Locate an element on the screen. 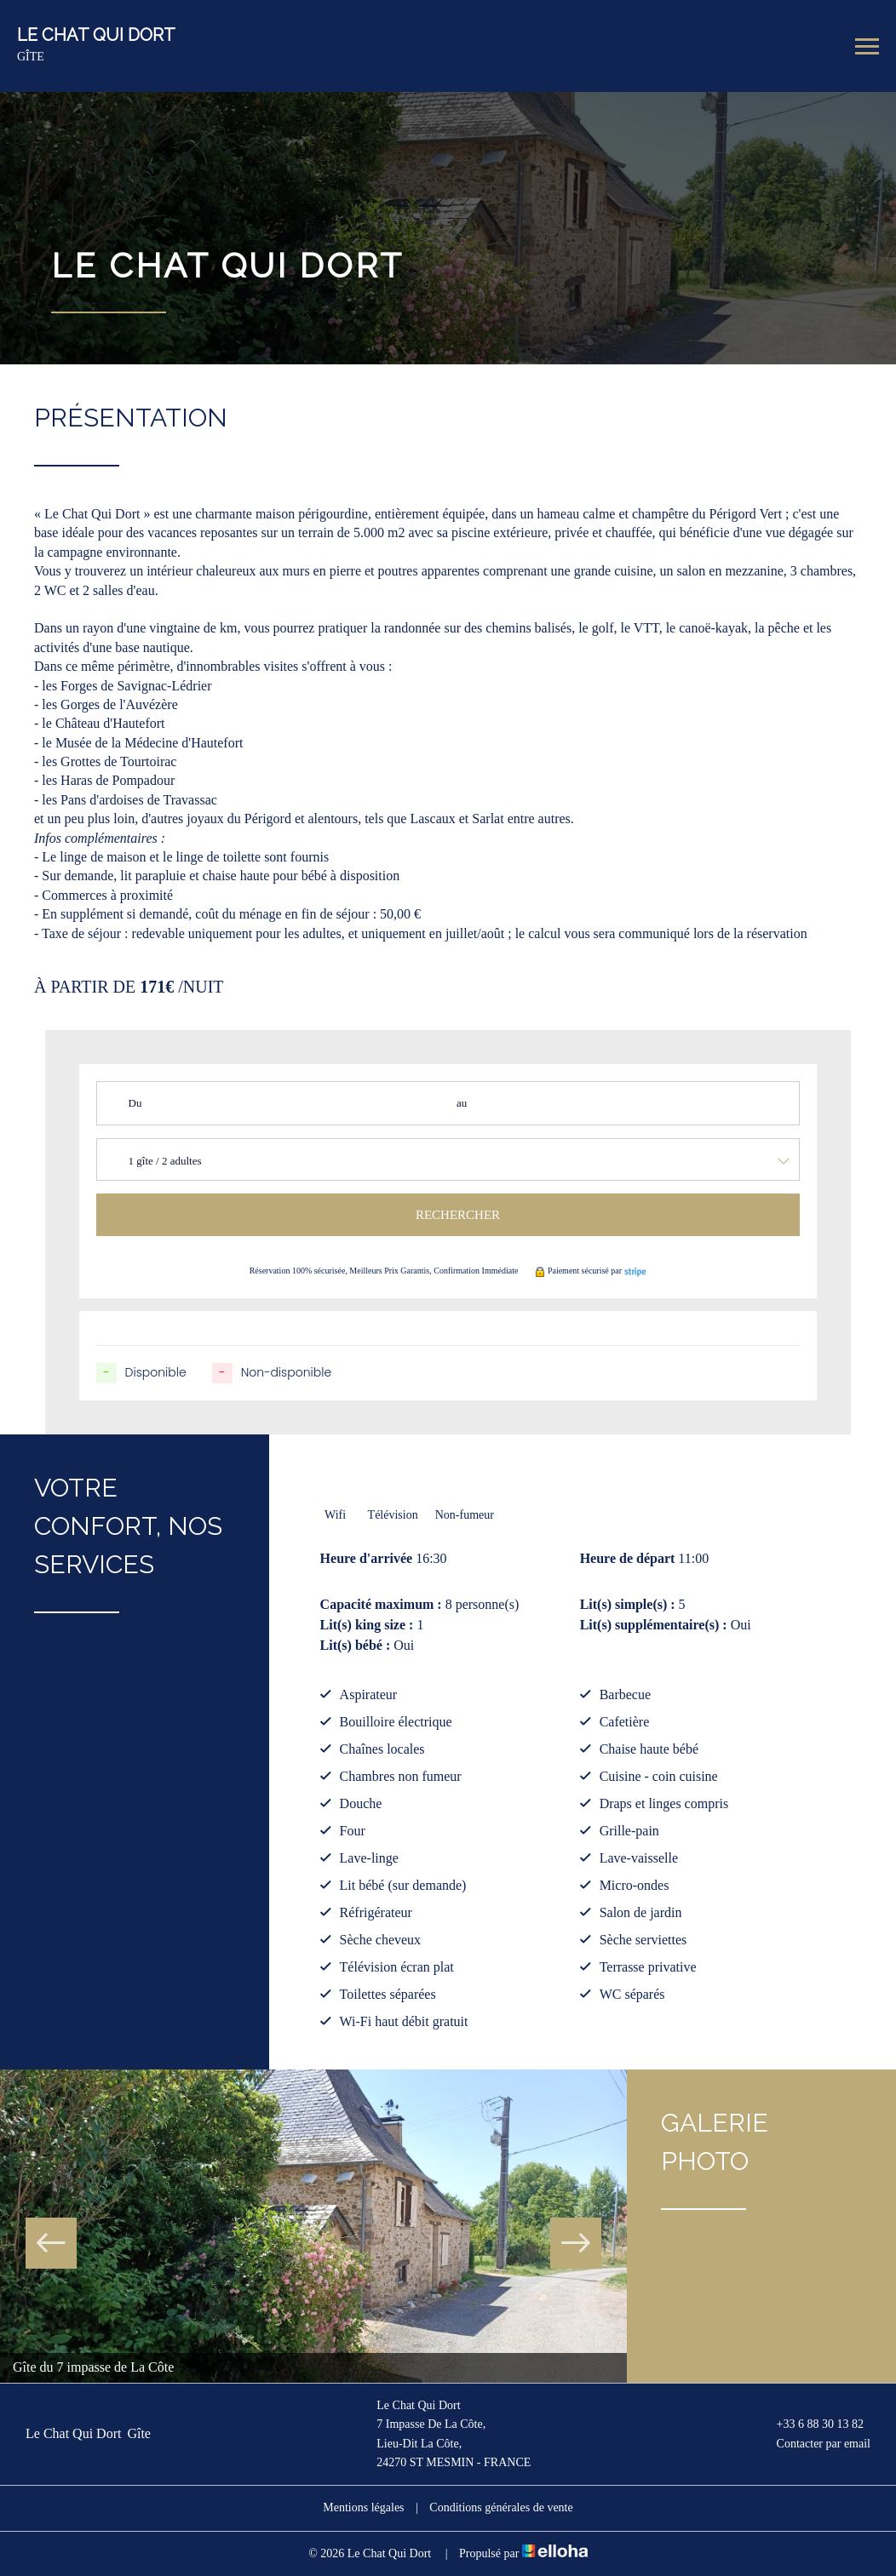 This screenshot has height=2576, width=896. Capacité maximum : is located at coordinates (381, 1604).